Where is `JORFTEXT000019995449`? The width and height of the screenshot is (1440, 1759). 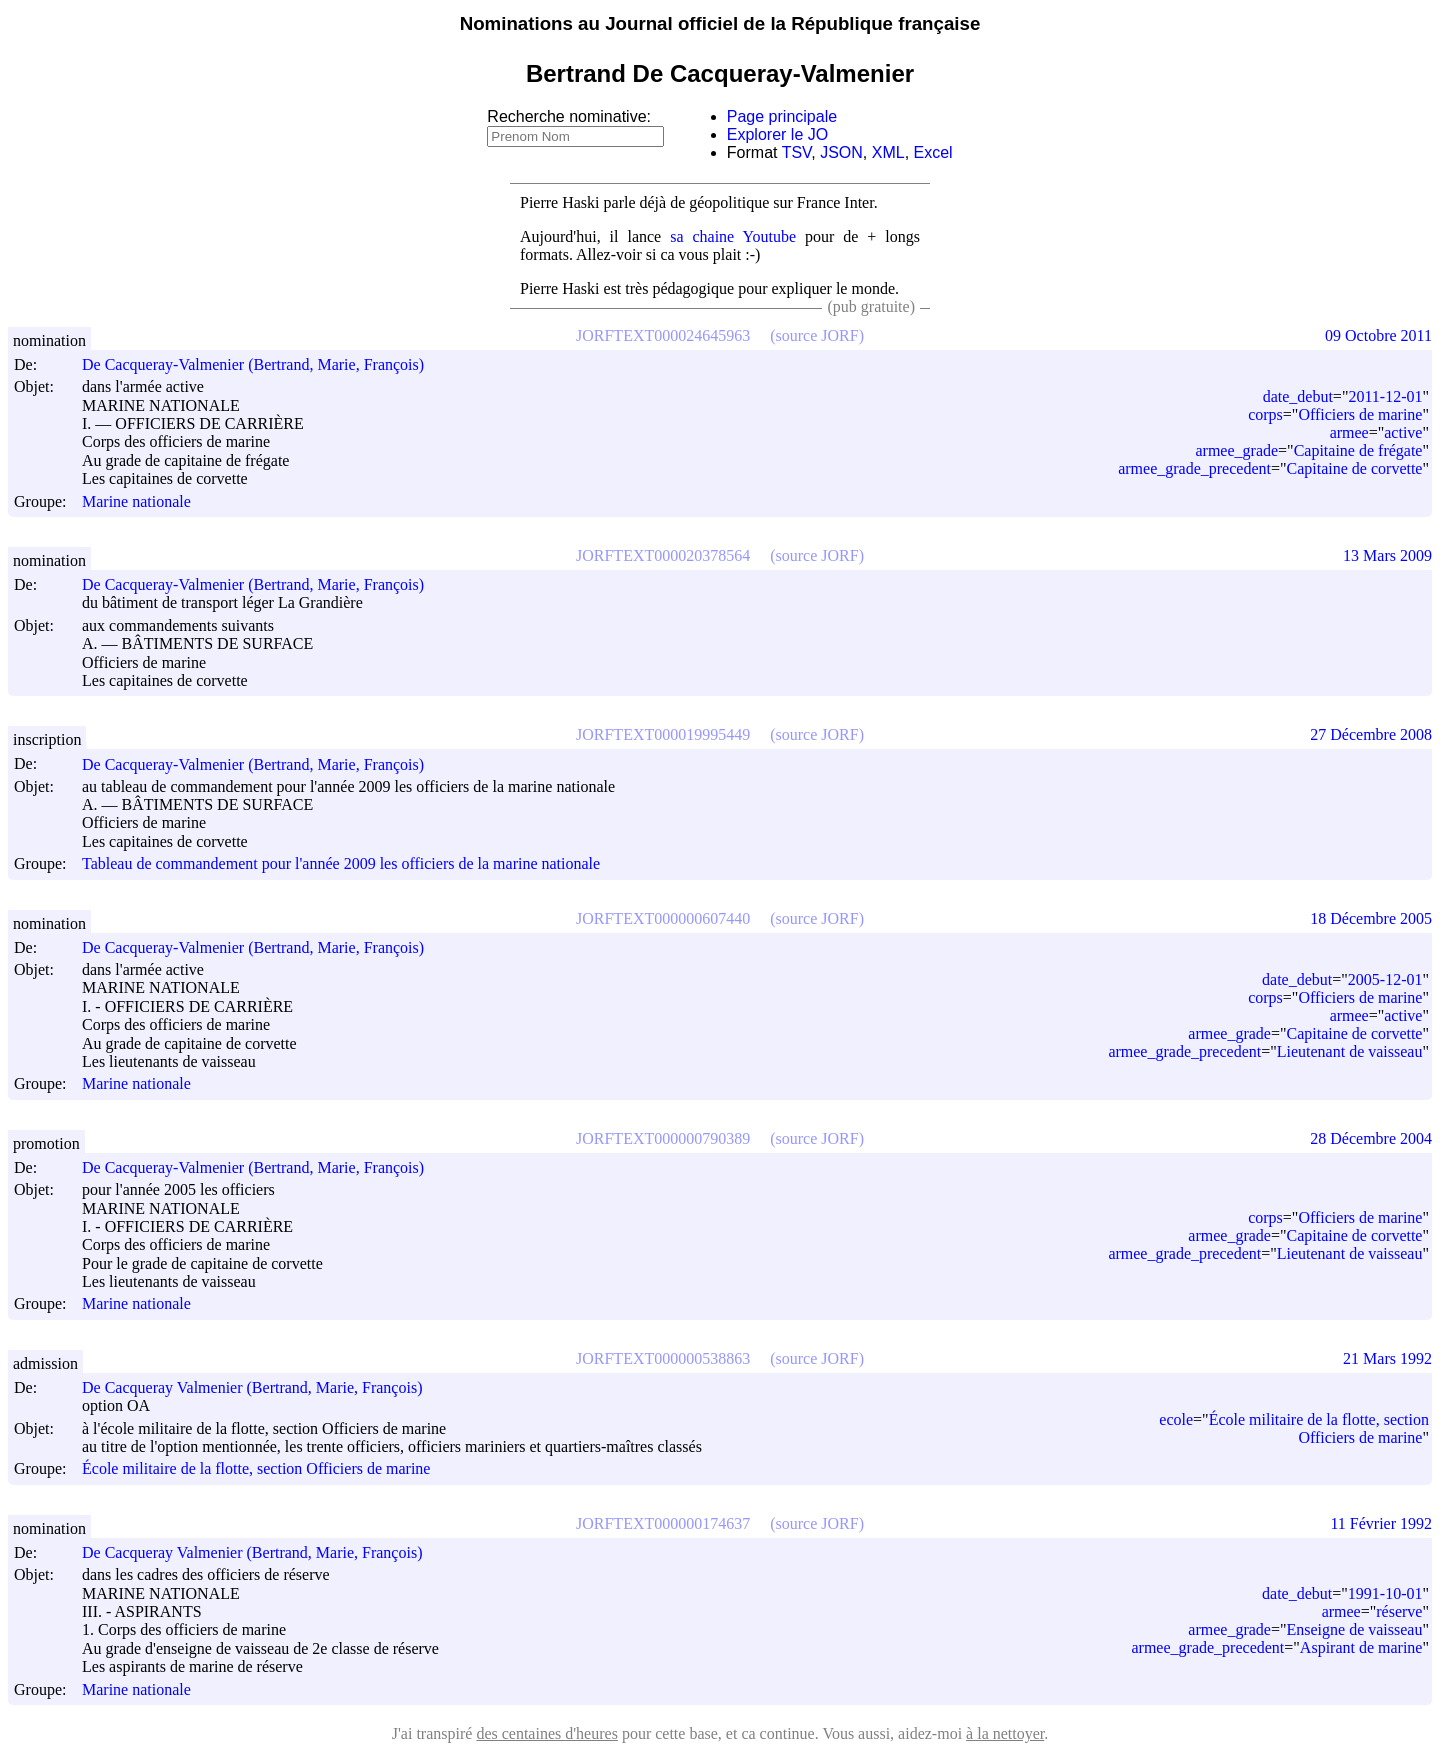 JORFTEXT000019995449 is located at coordinates (663, 734).